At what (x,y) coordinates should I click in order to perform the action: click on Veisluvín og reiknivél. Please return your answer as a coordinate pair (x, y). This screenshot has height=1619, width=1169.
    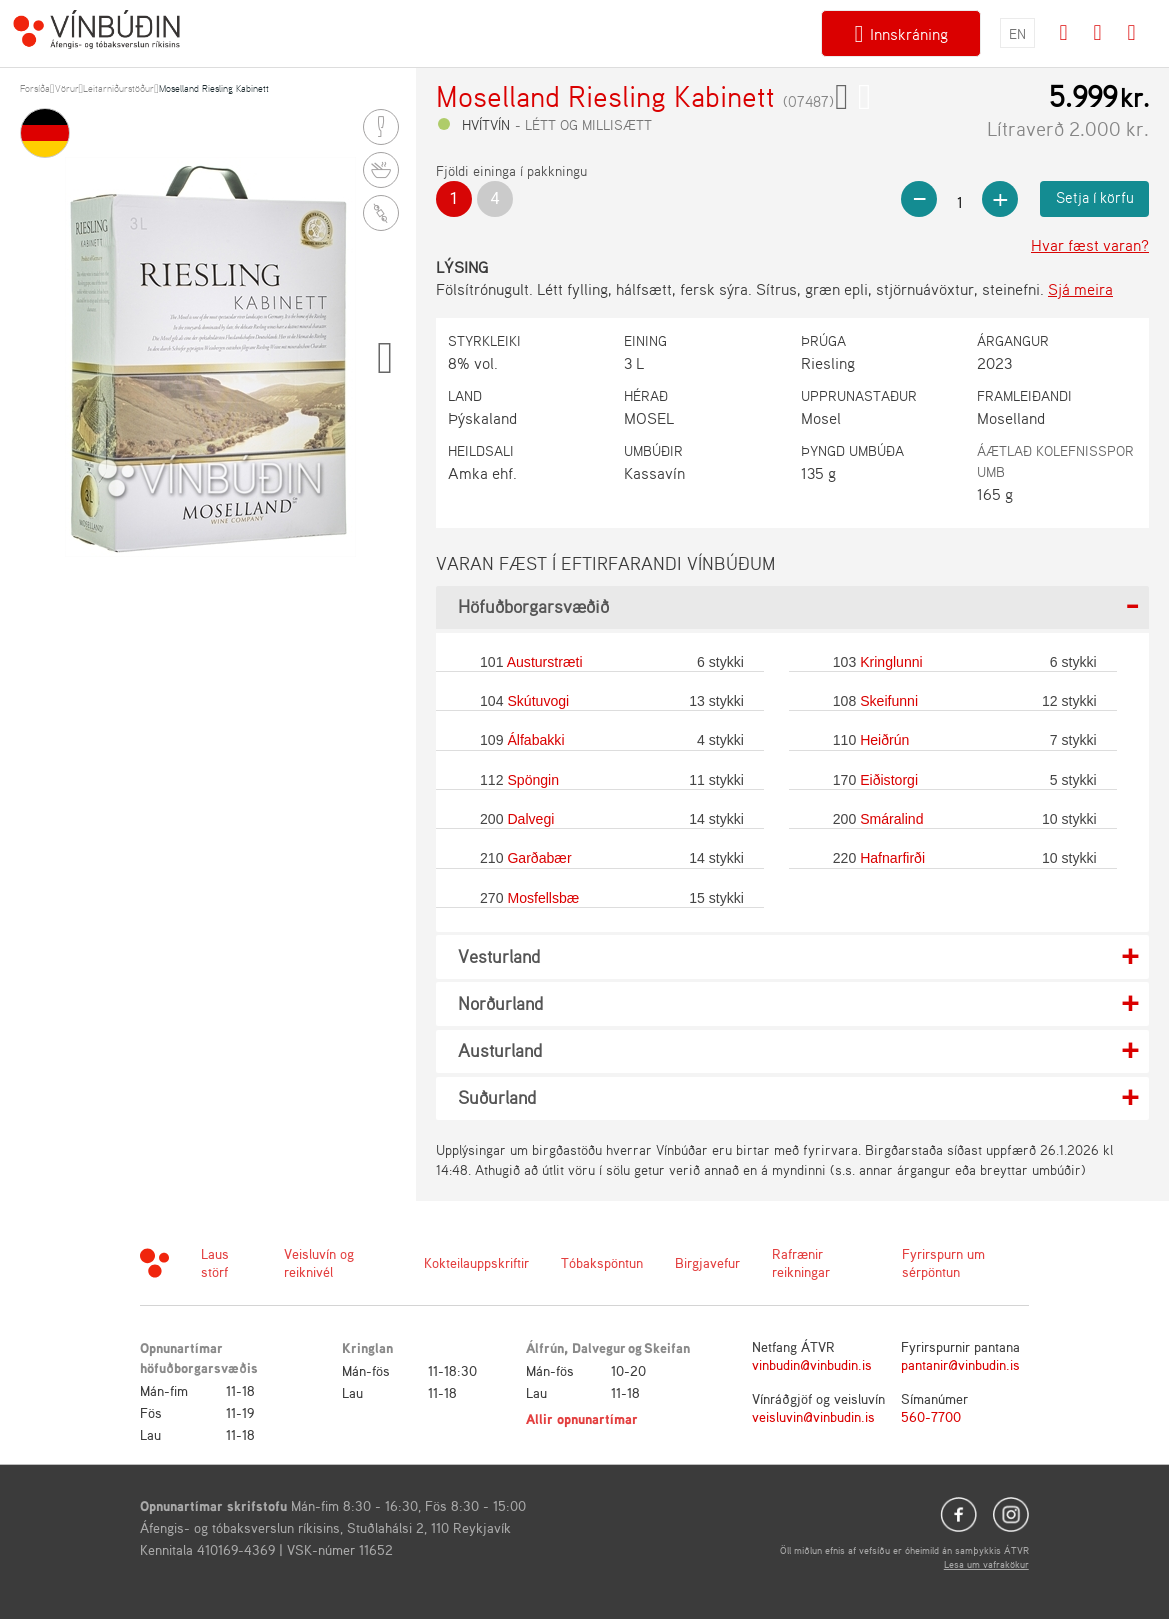
    Looking at the image, I should click on (319, 1262).